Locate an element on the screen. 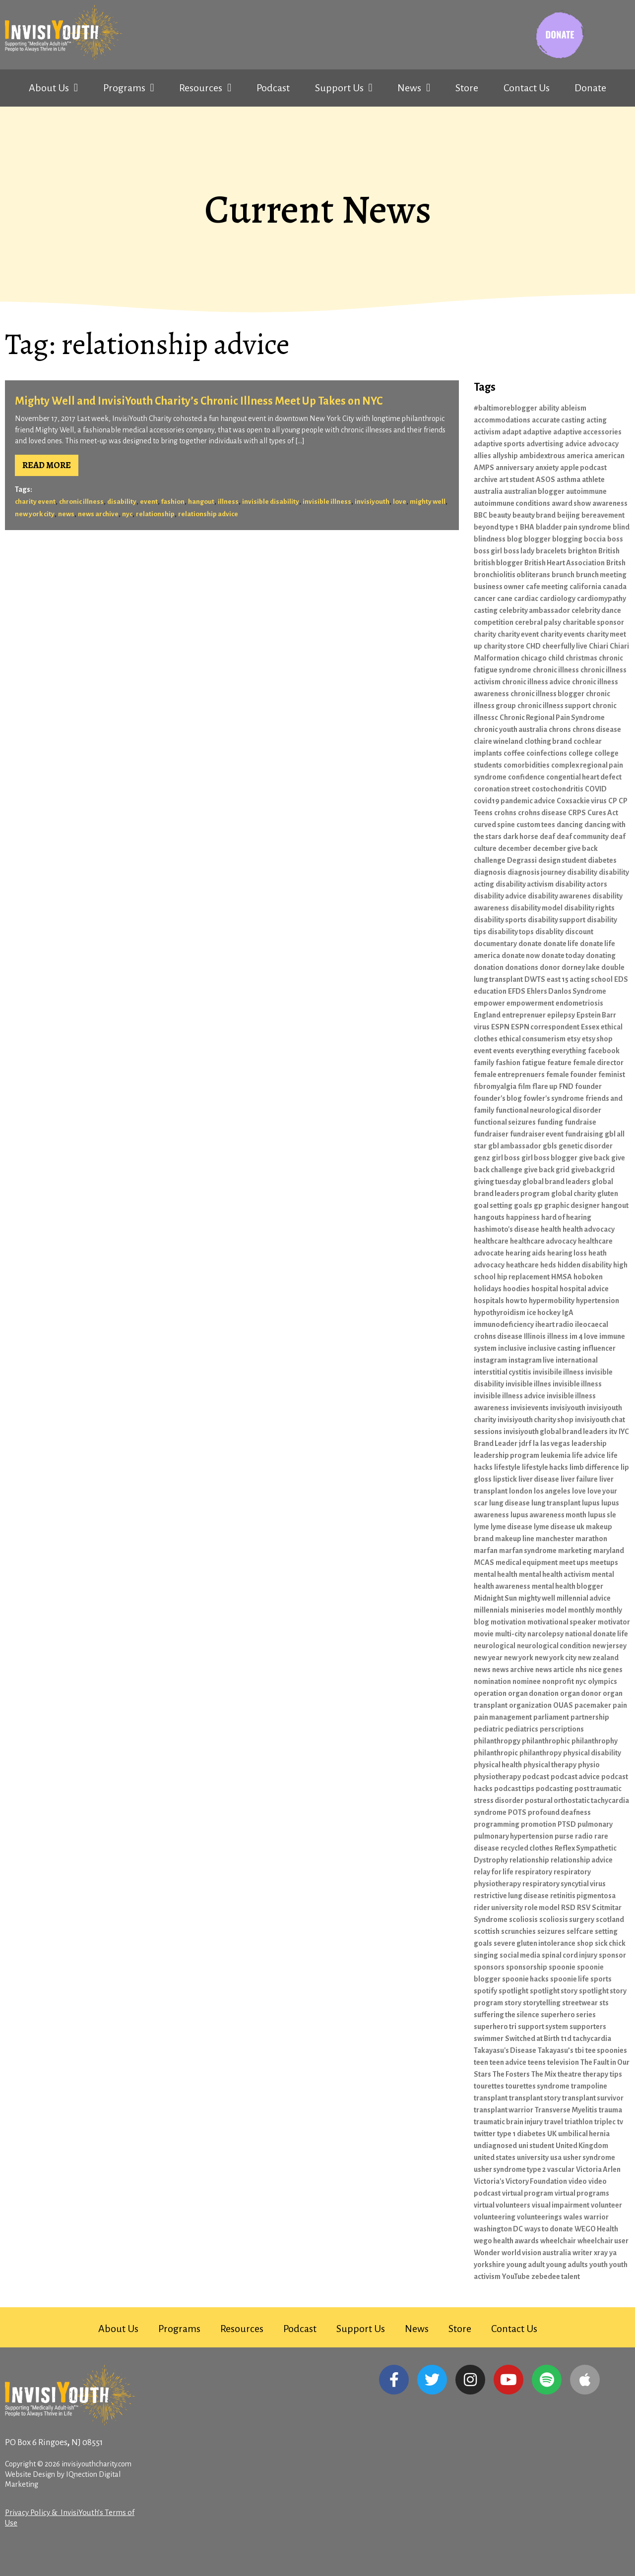 Image resolution: width=635 pixels, height=2576 pixels. chicago is located at coordinates (534, 658).